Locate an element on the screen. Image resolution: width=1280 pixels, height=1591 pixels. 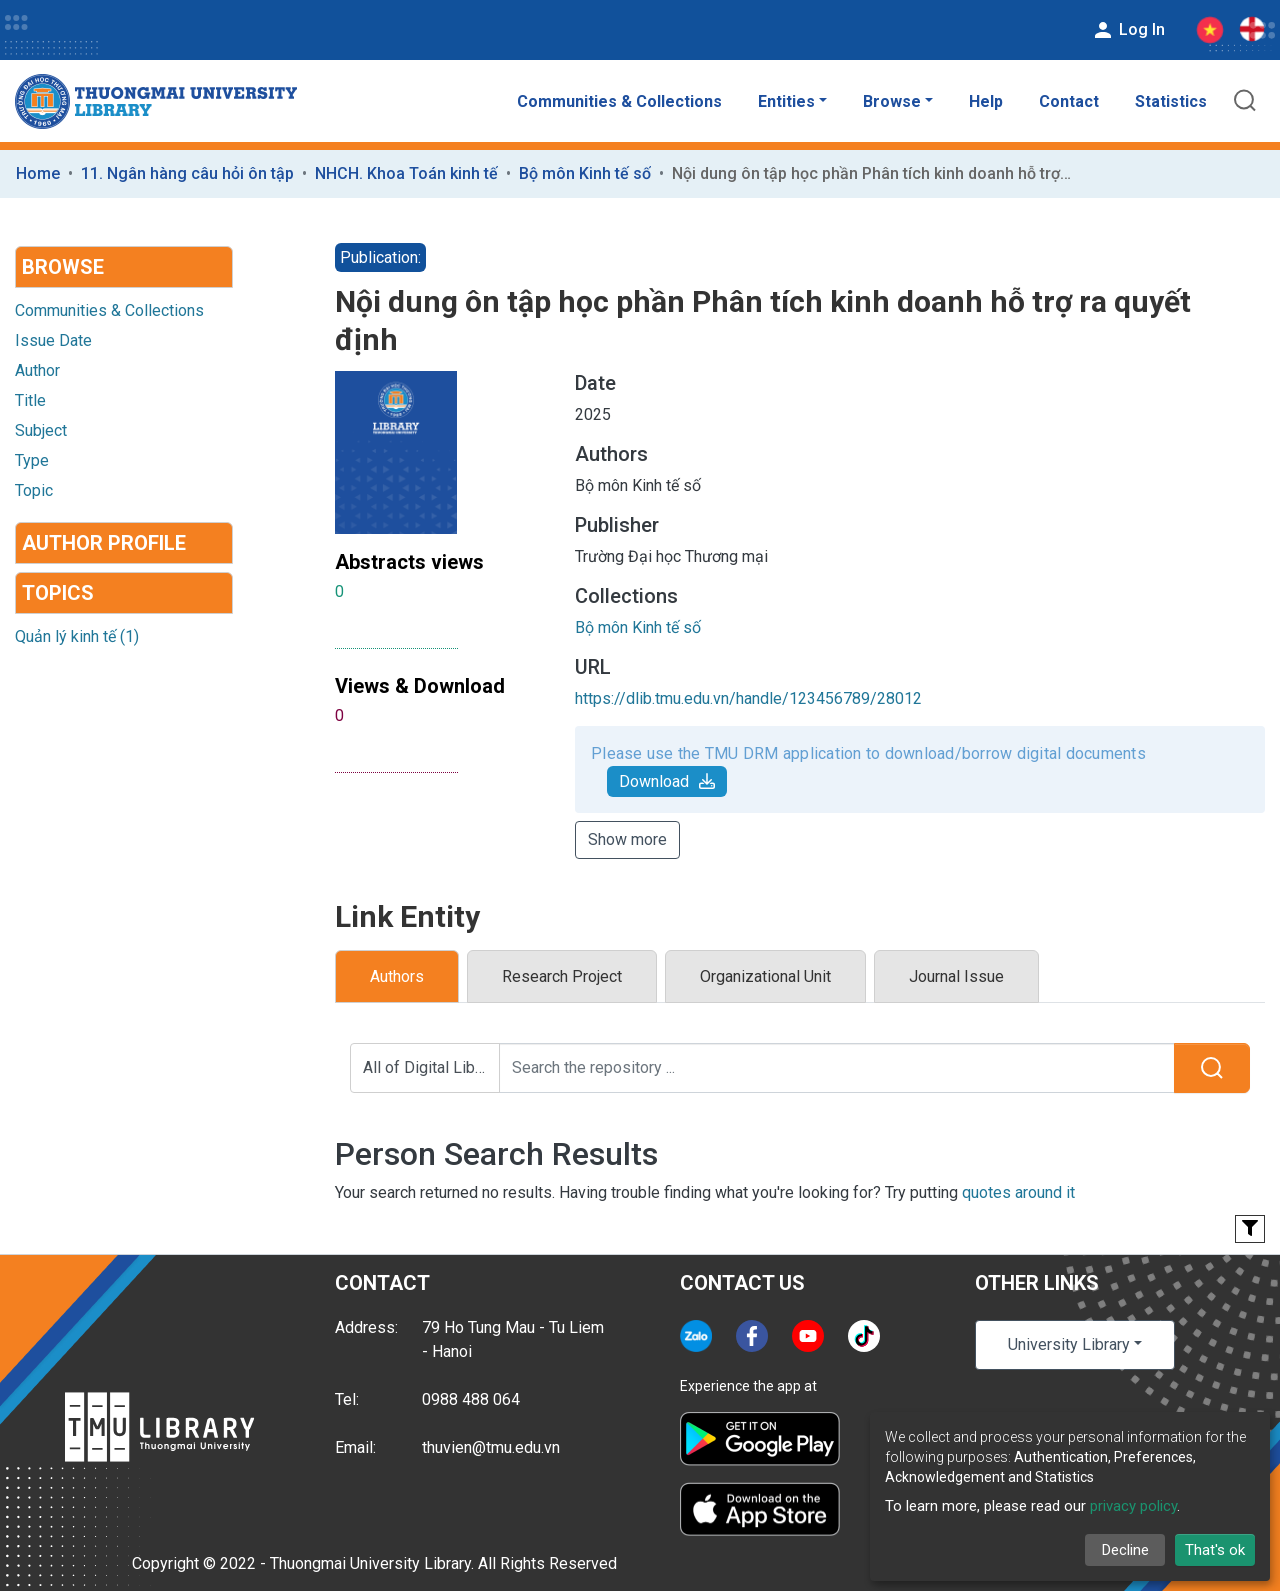
Quản lý kinh tế (1) is located at coordinates (77, 636).